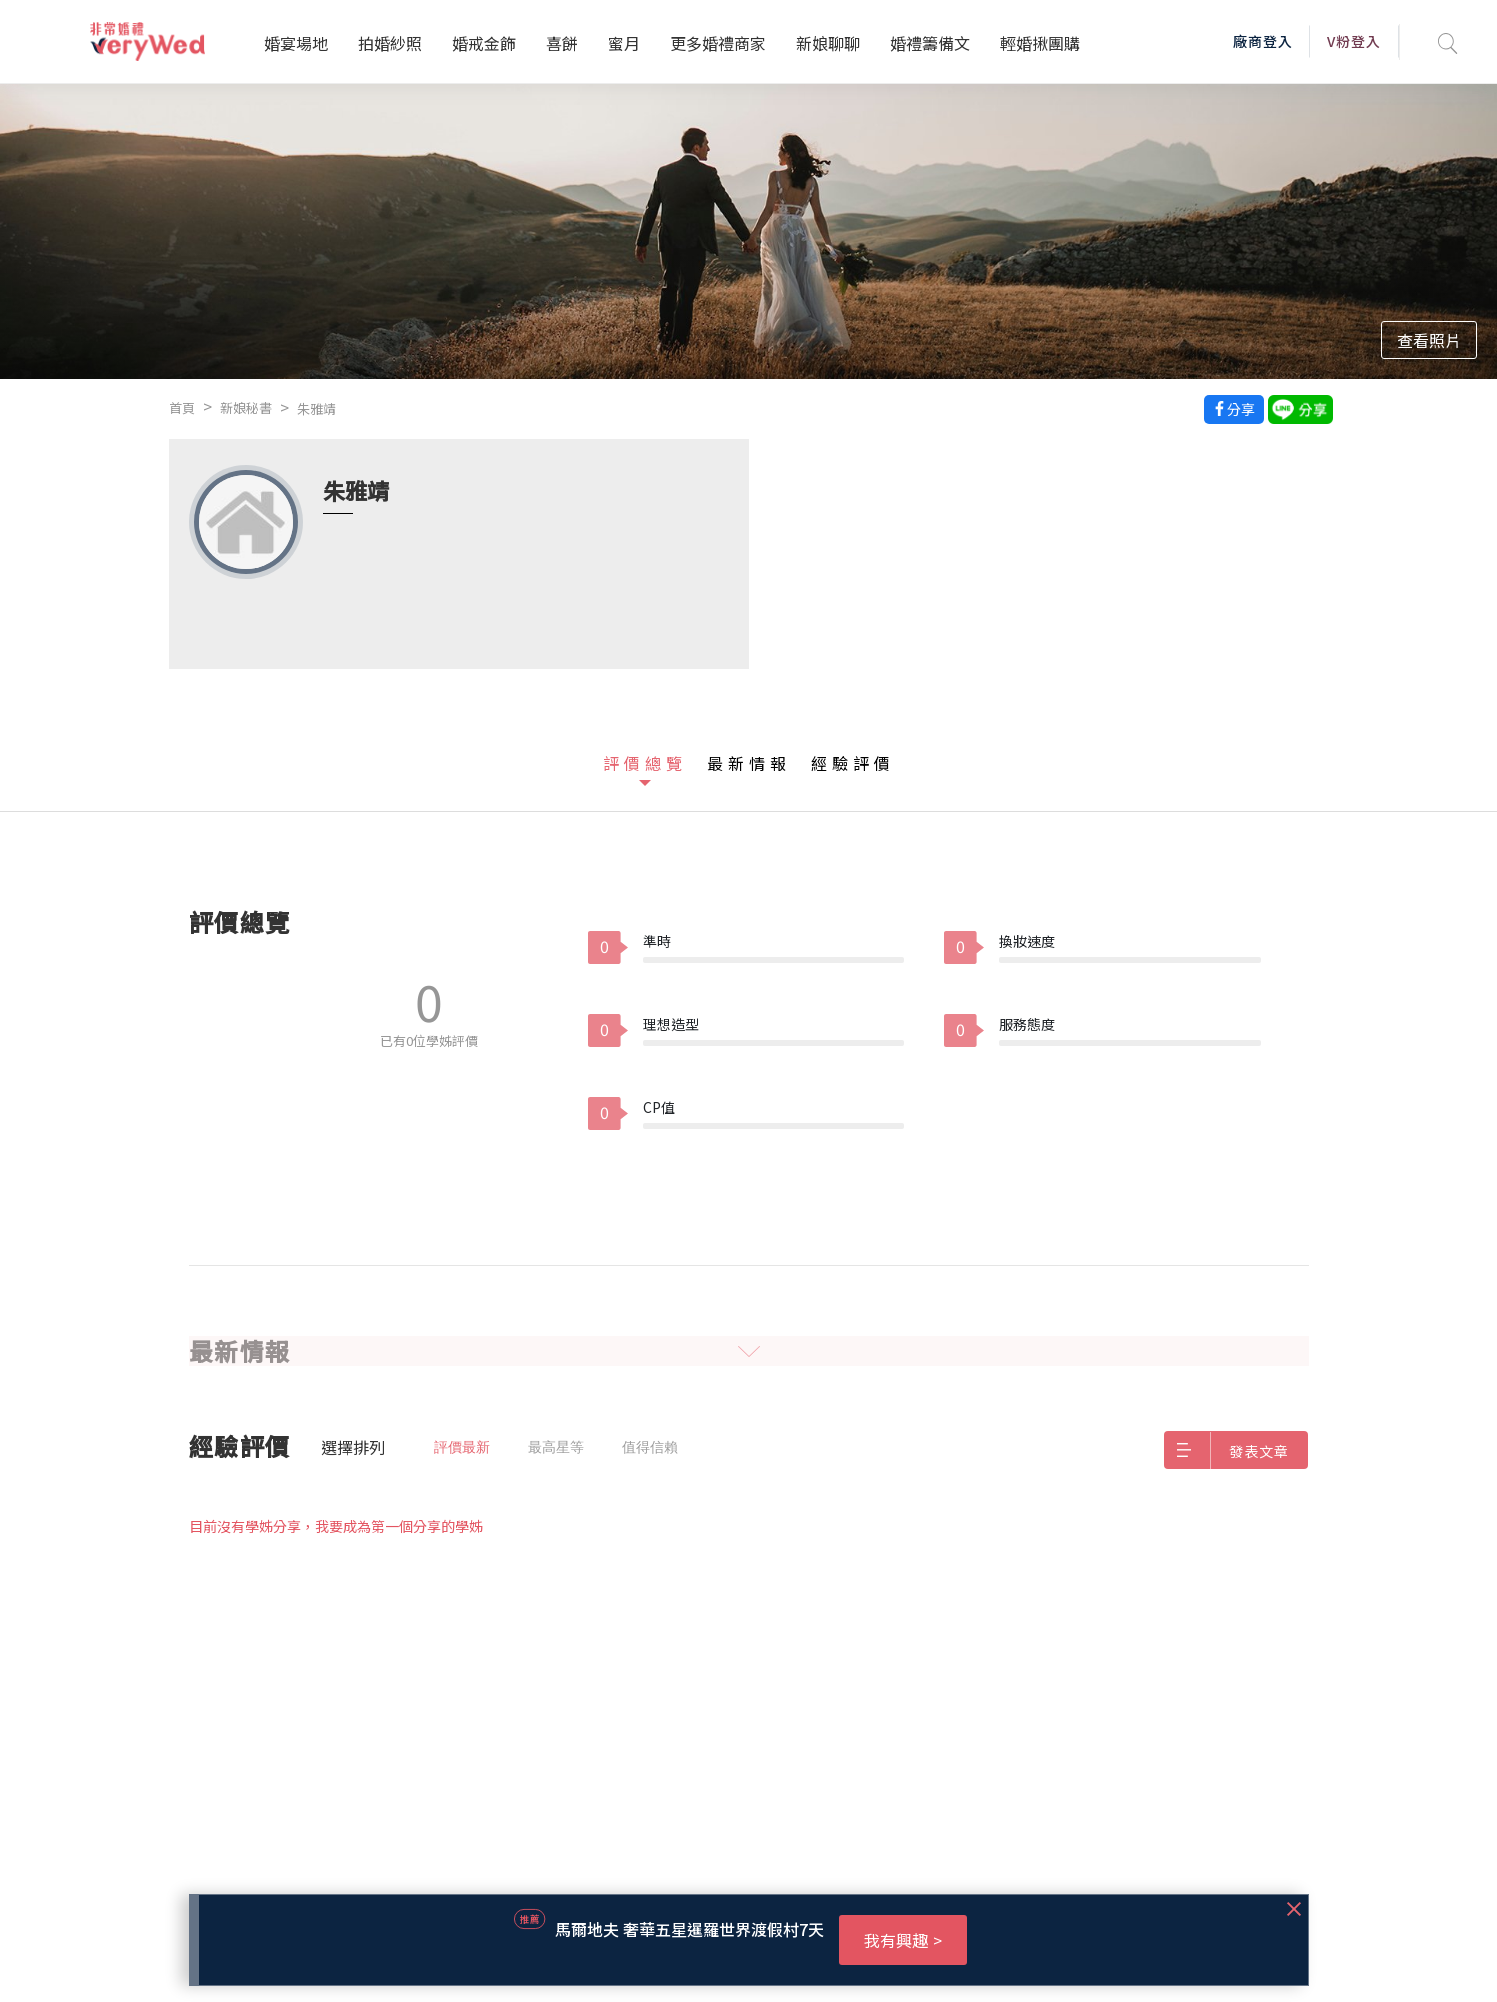  Describe the element at coordinates (316, 408) in the screenshot. I see `朱雅靖` at that location.